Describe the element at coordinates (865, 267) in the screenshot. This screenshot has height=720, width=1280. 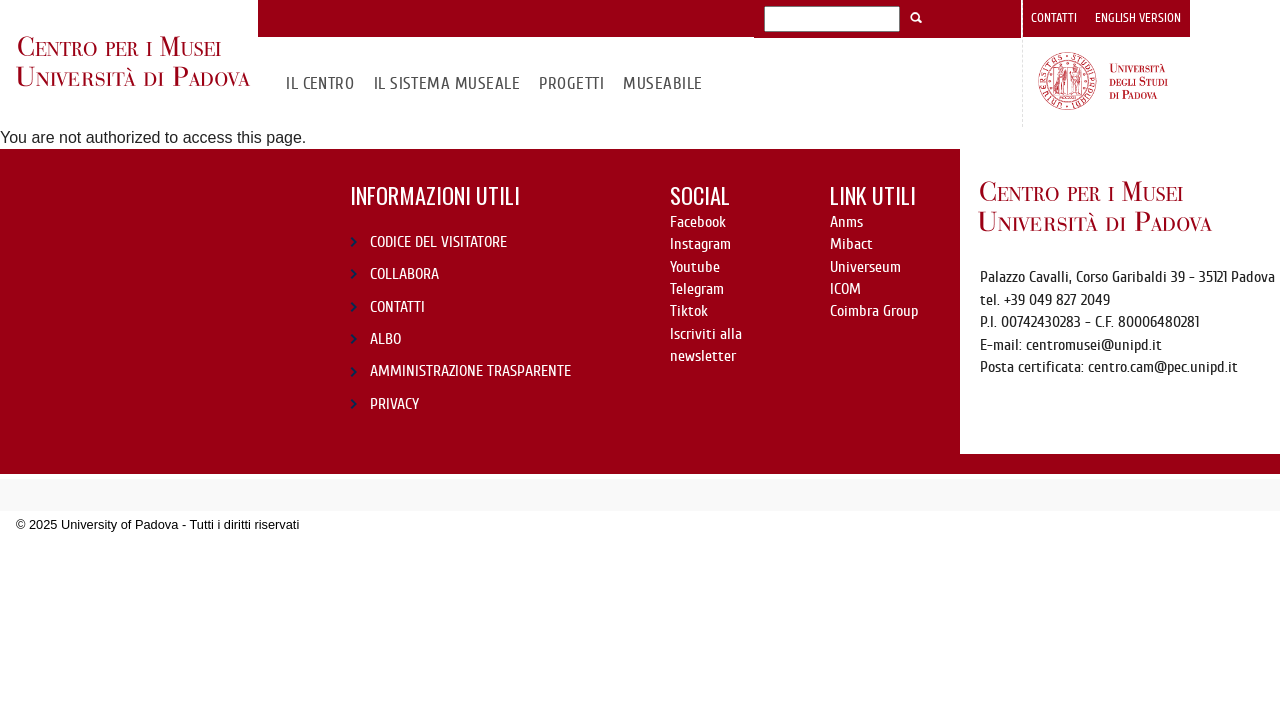
I see `Universeum` at that location.